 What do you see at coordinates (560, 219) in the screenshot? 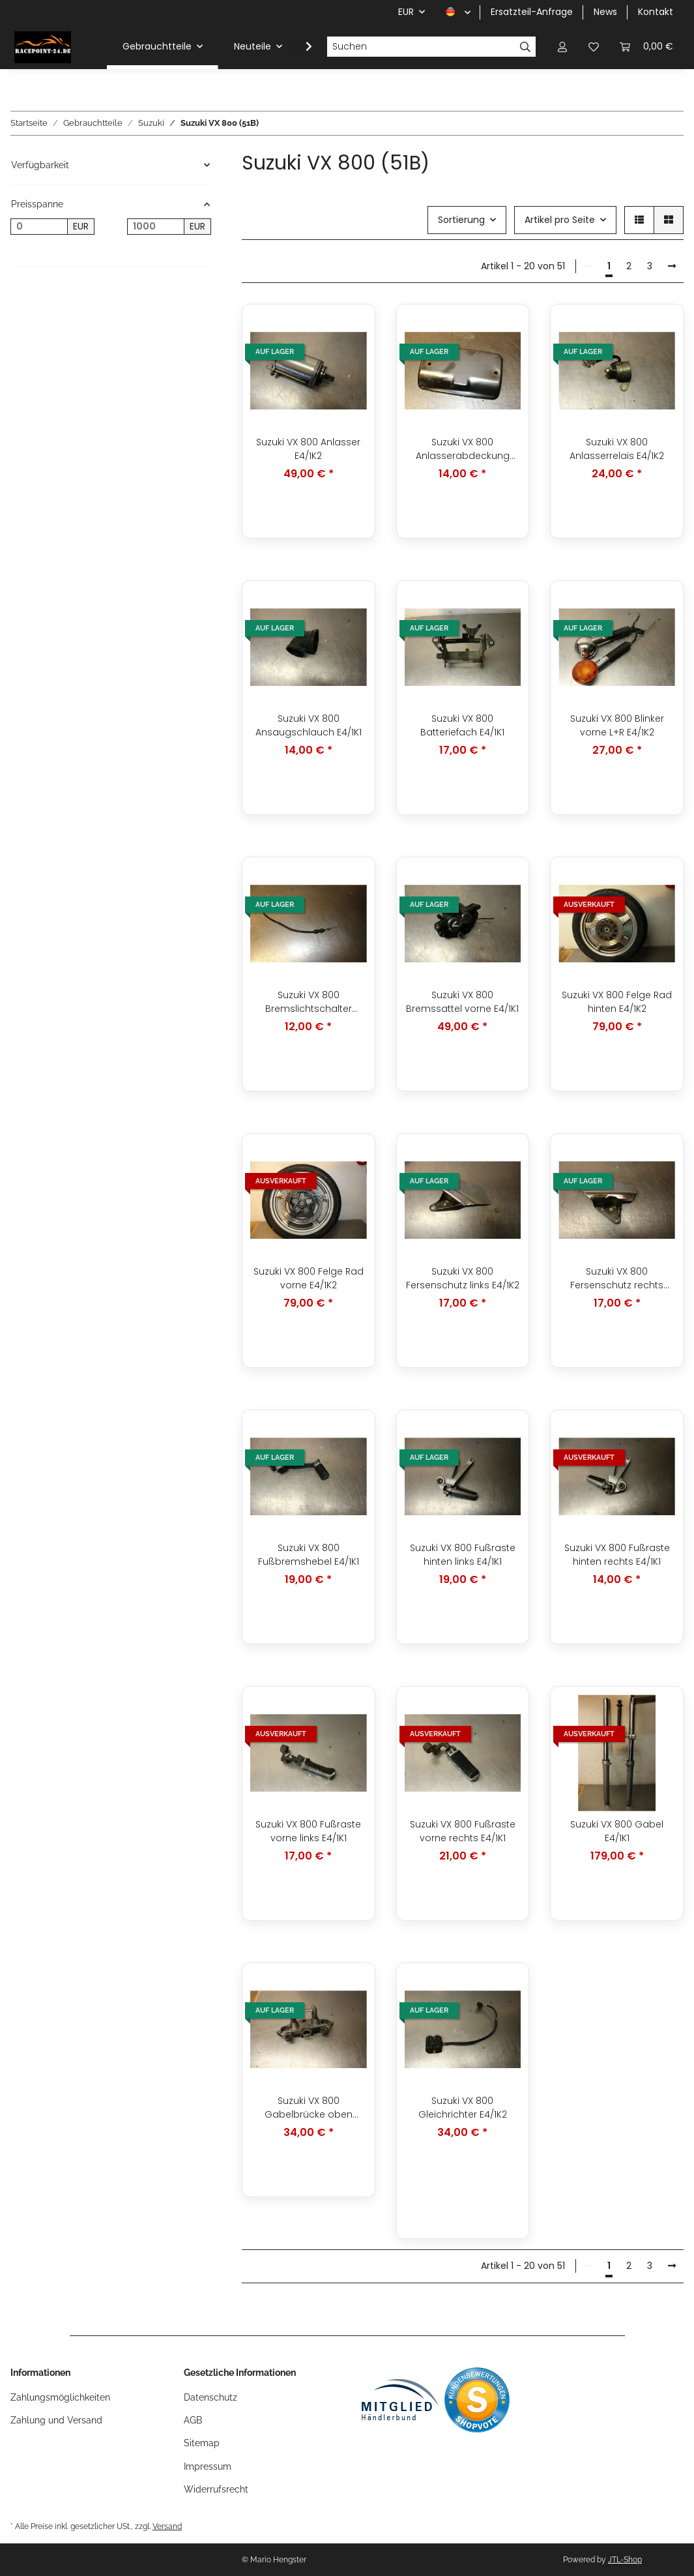
I see `Artikel pro Seite` at bounding box center [560, 219].